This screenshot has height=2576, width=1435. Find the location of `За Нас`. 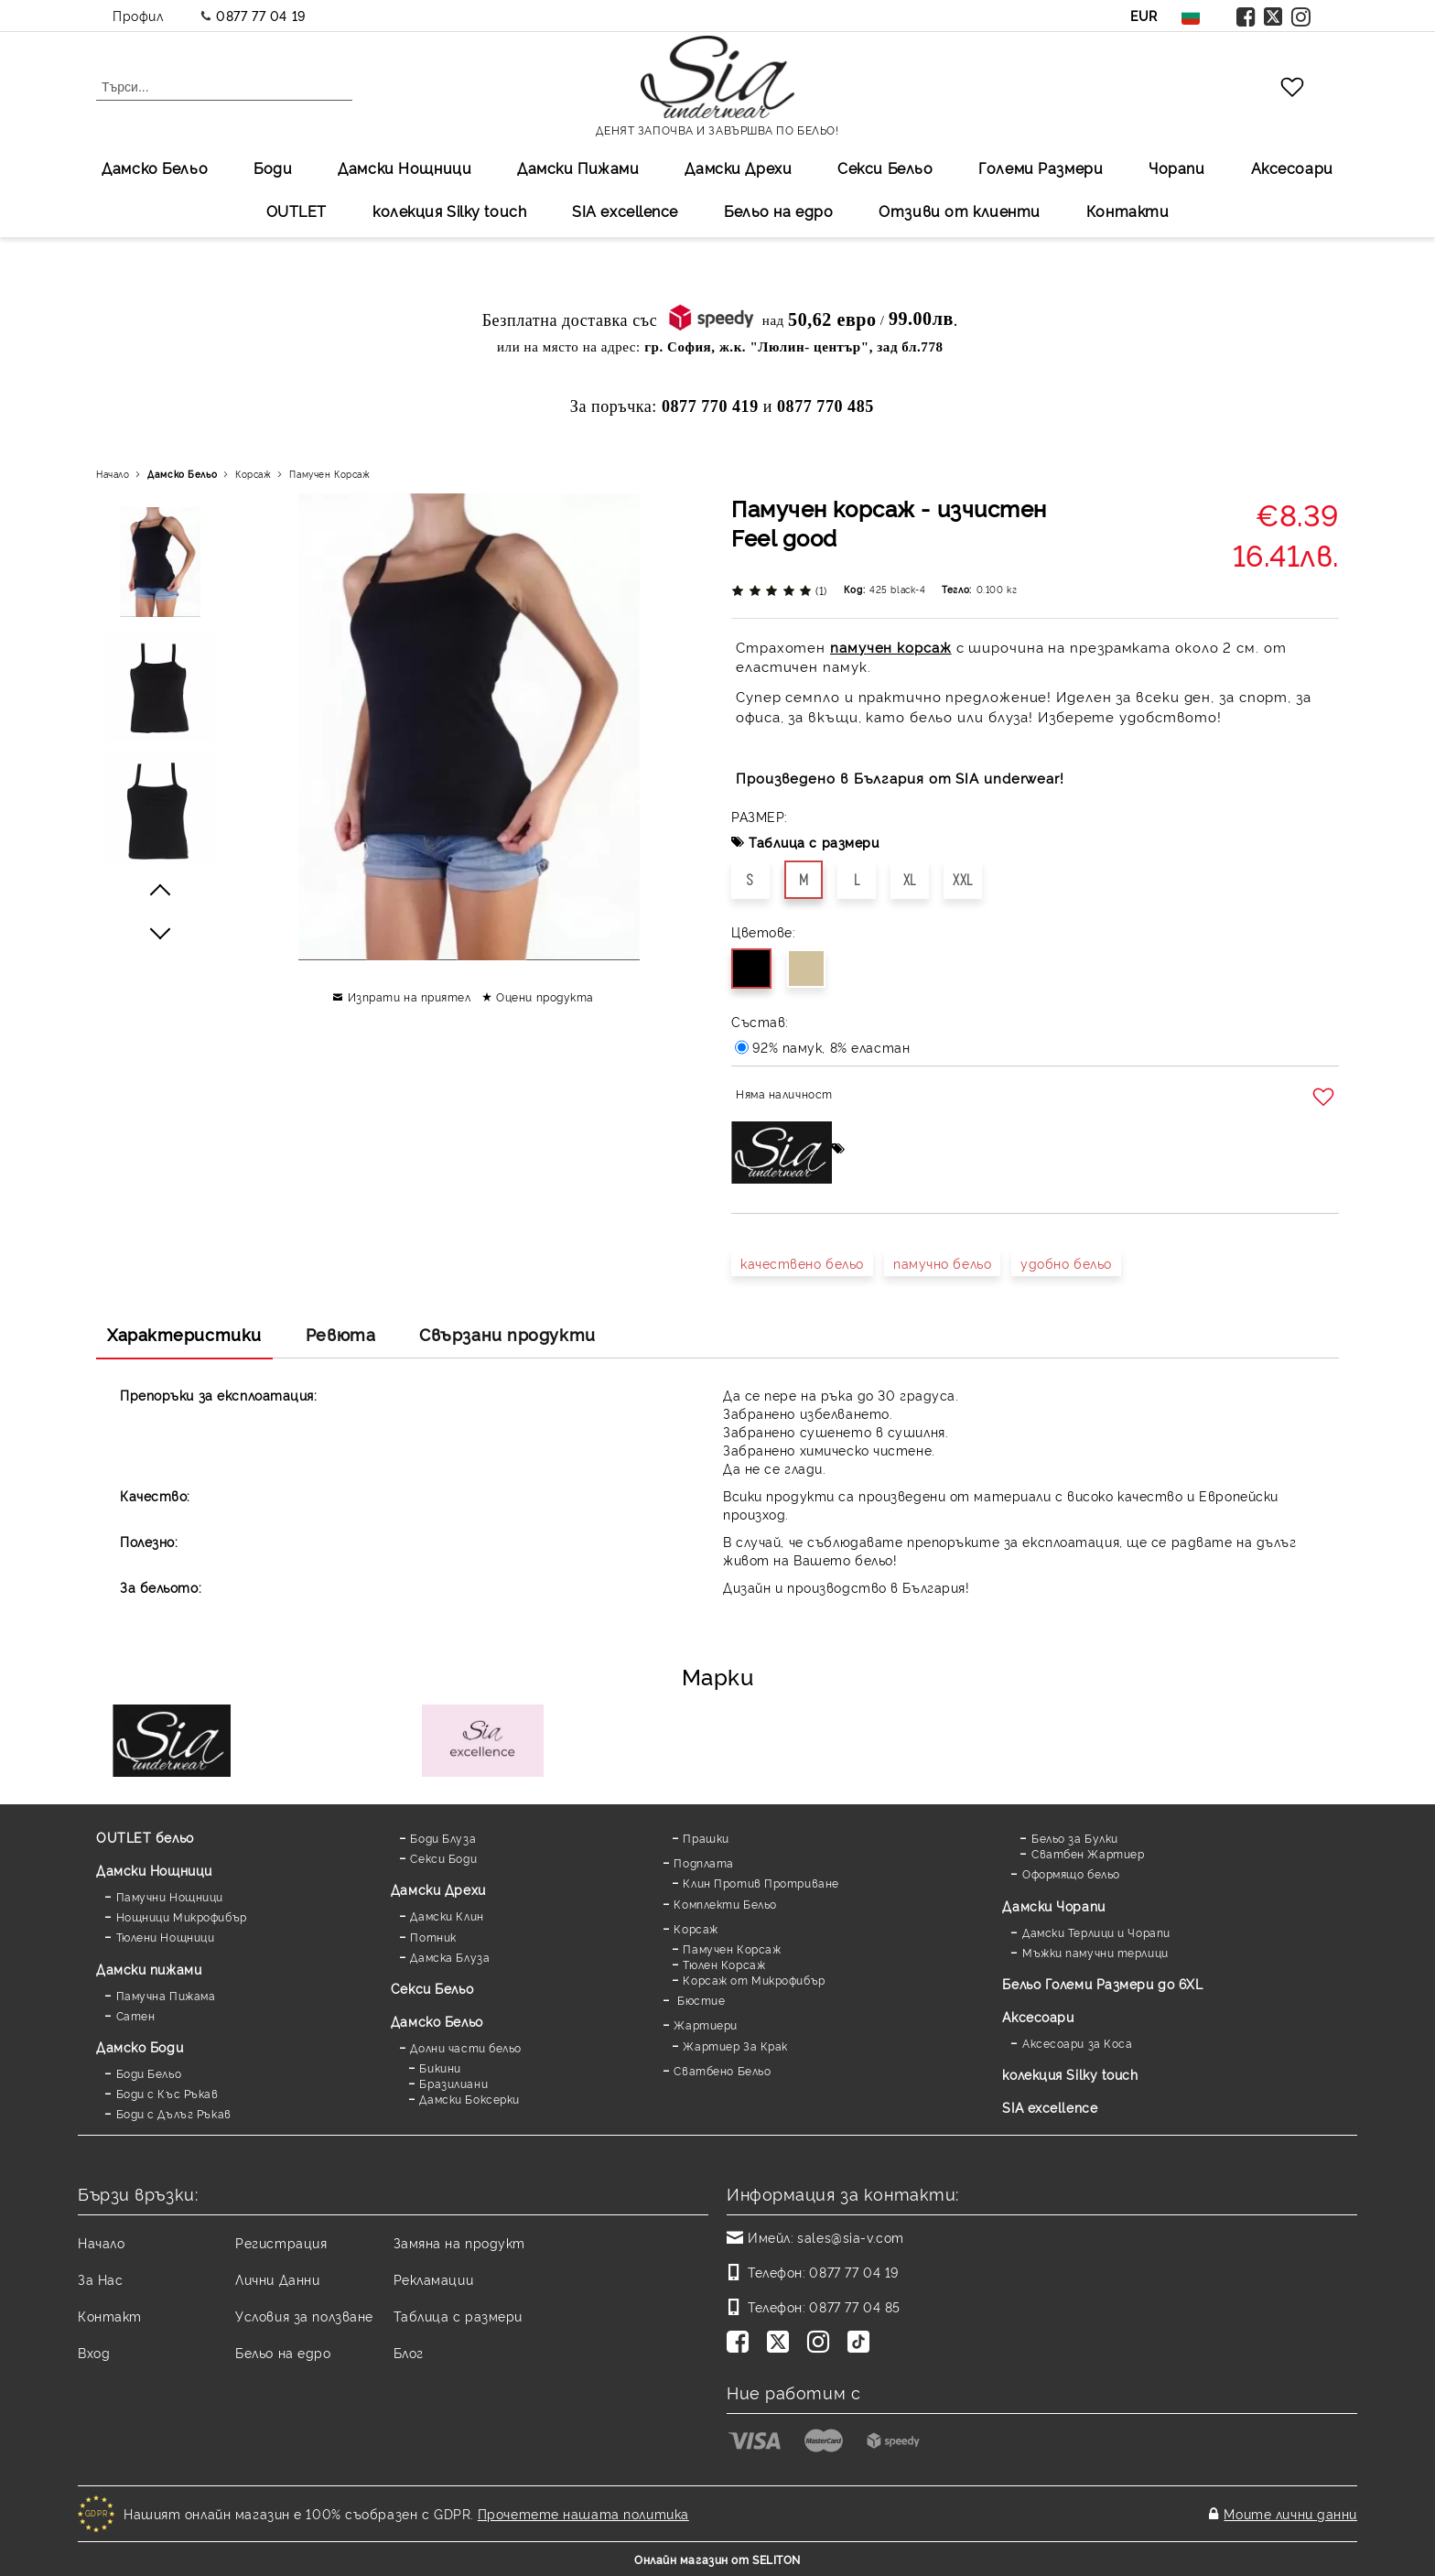

За Нас is located at coordinates (100, 2279).